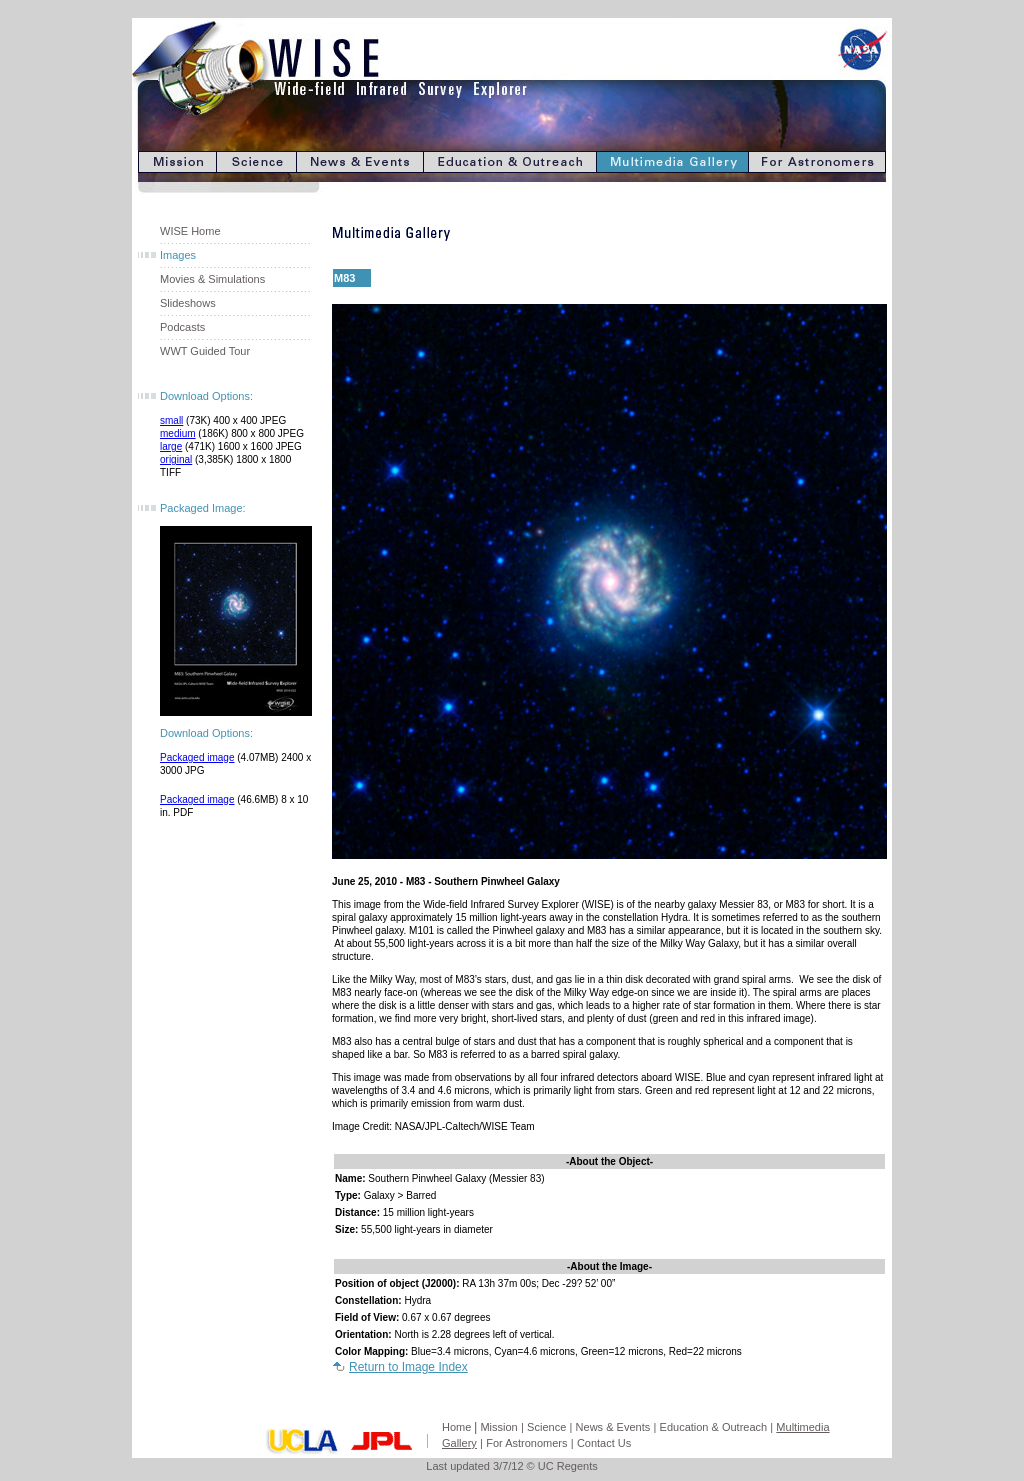 The width and height of the screenshot is (1024, 1481). I want to click on Podcasts, so click(182, 327).